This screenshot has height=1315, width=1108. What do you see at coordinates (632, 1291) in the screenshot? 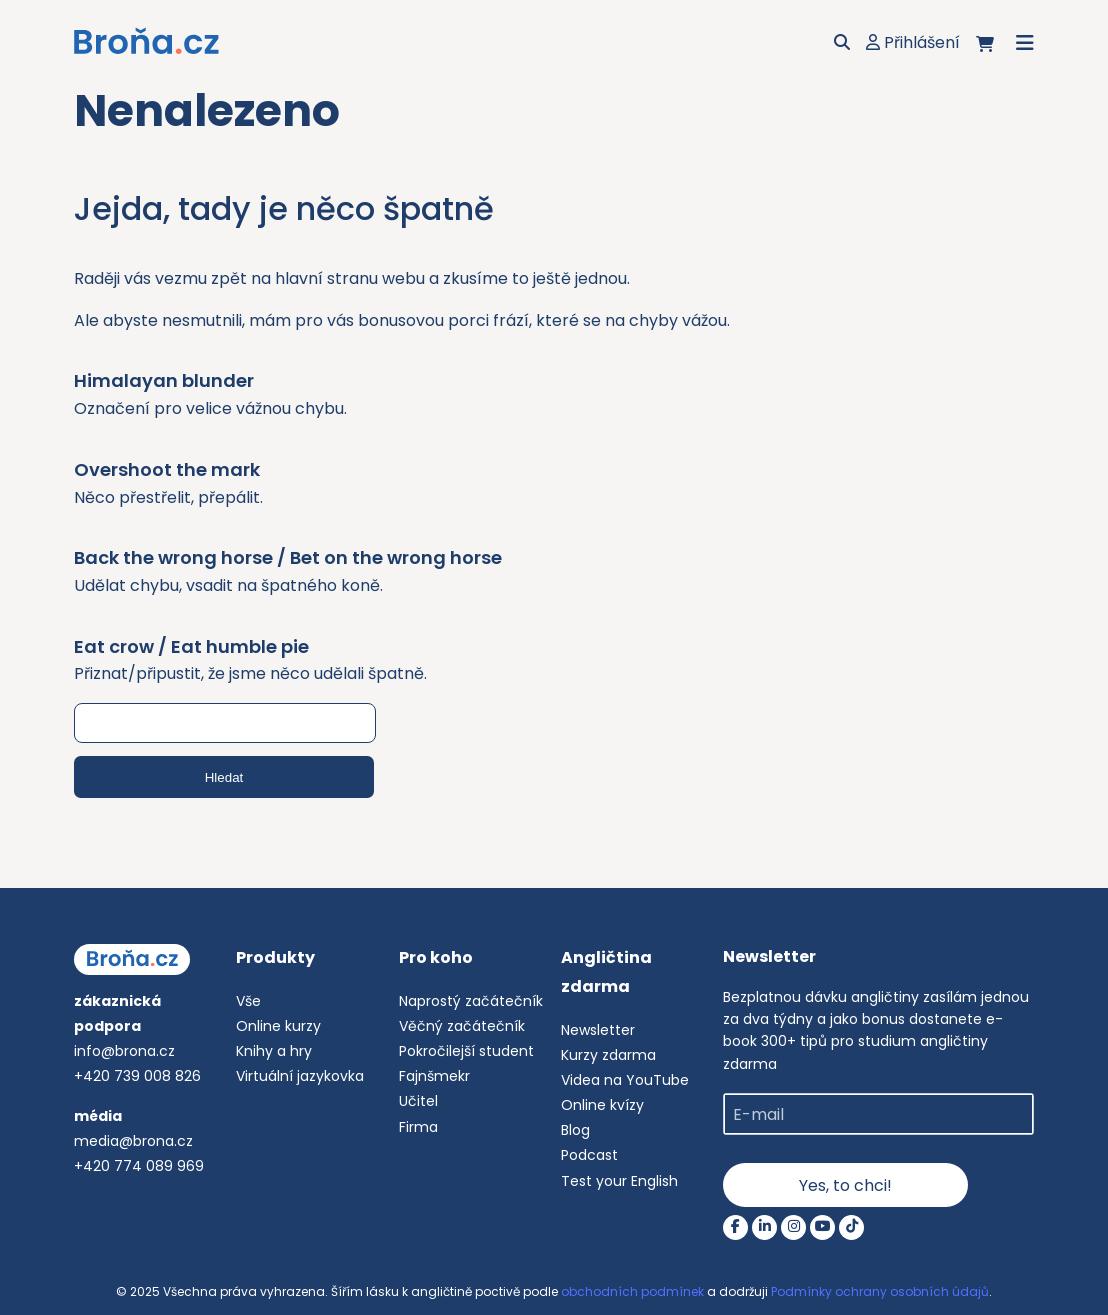
I see `obchodních podmínek` at bounding box center [632, 1291].